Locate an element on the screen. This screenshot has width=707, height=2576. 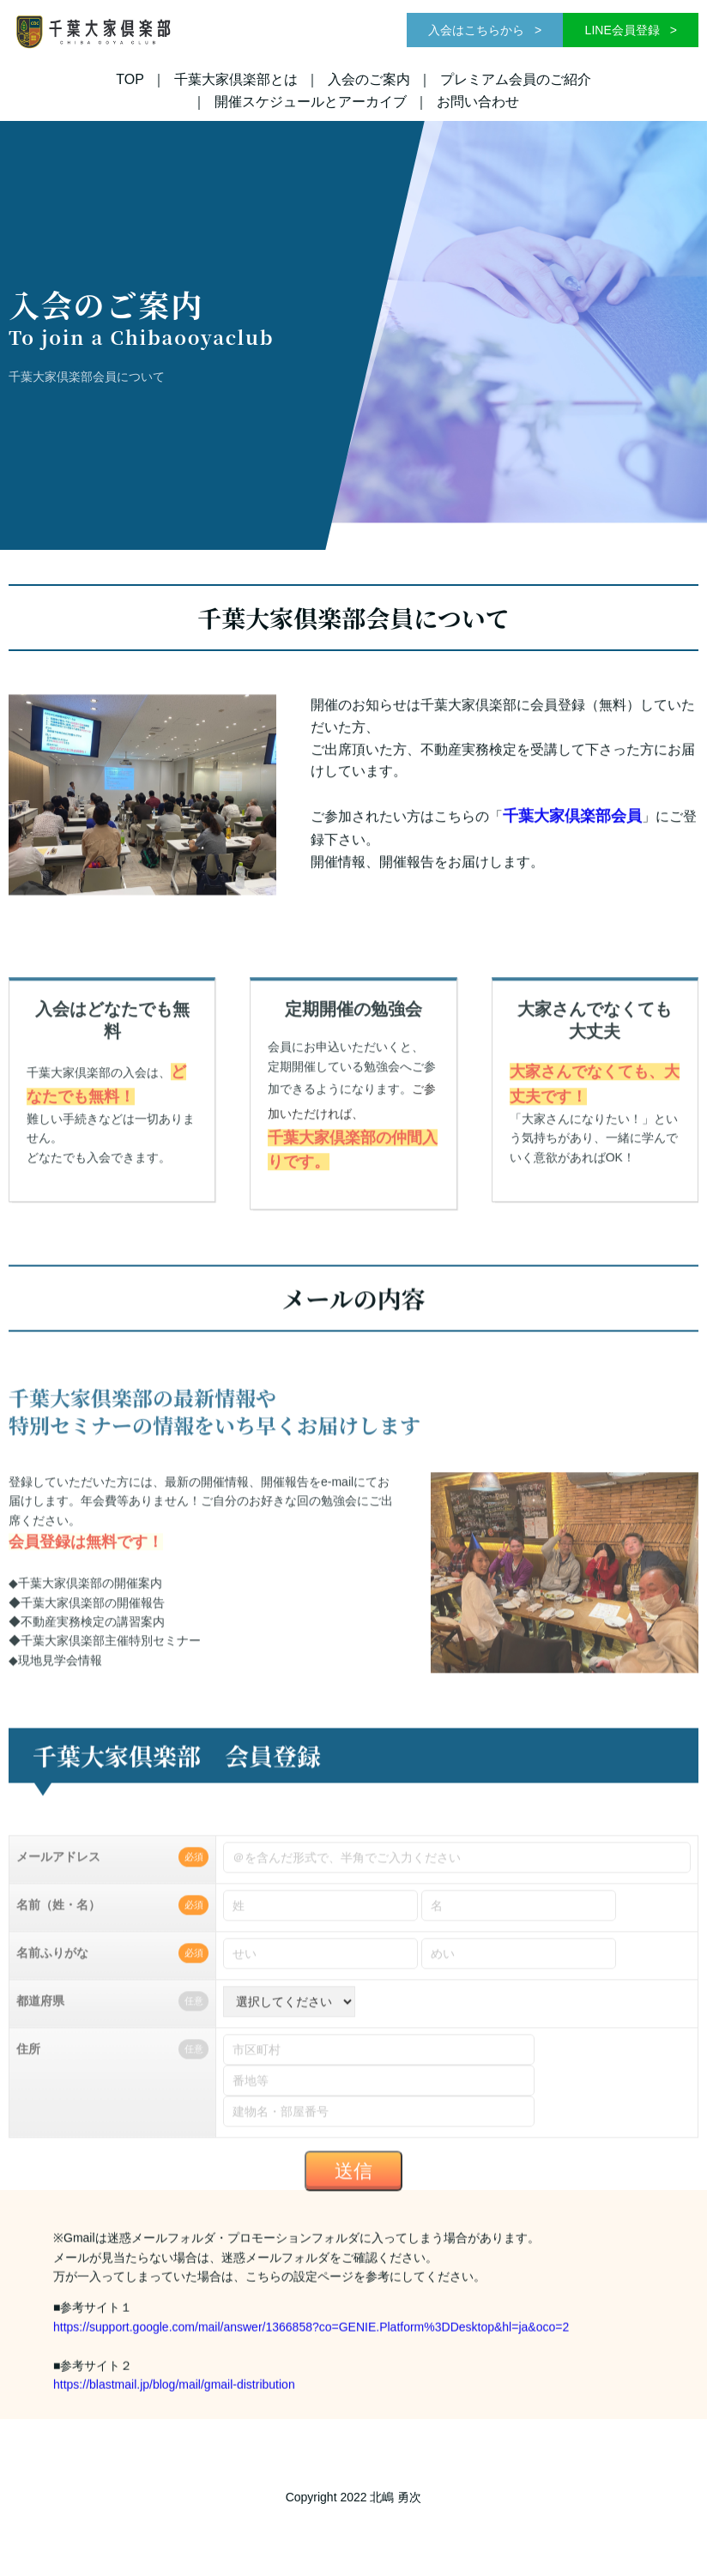
入会のご案内 is located at coordinates (369, 79).